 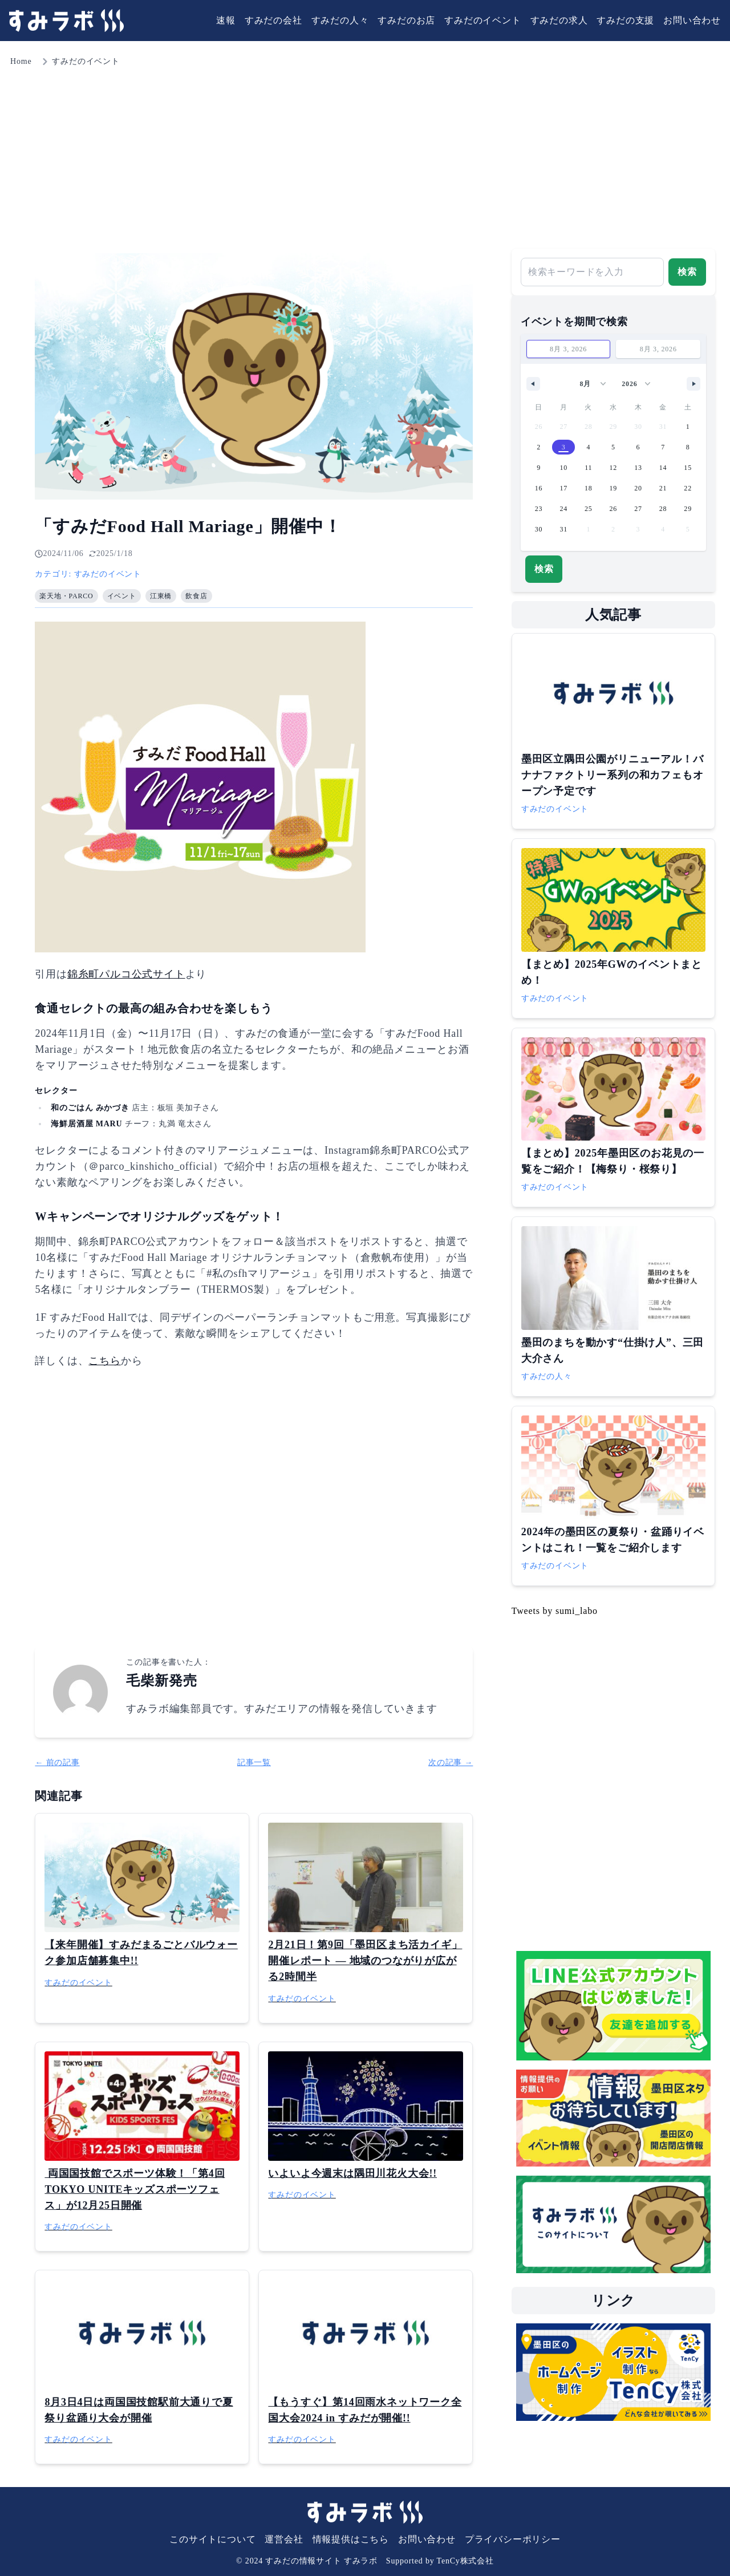 What do you see at coordinates (226, 20) in the screenshot?
I see `速報` at bounding box center [226, 20].